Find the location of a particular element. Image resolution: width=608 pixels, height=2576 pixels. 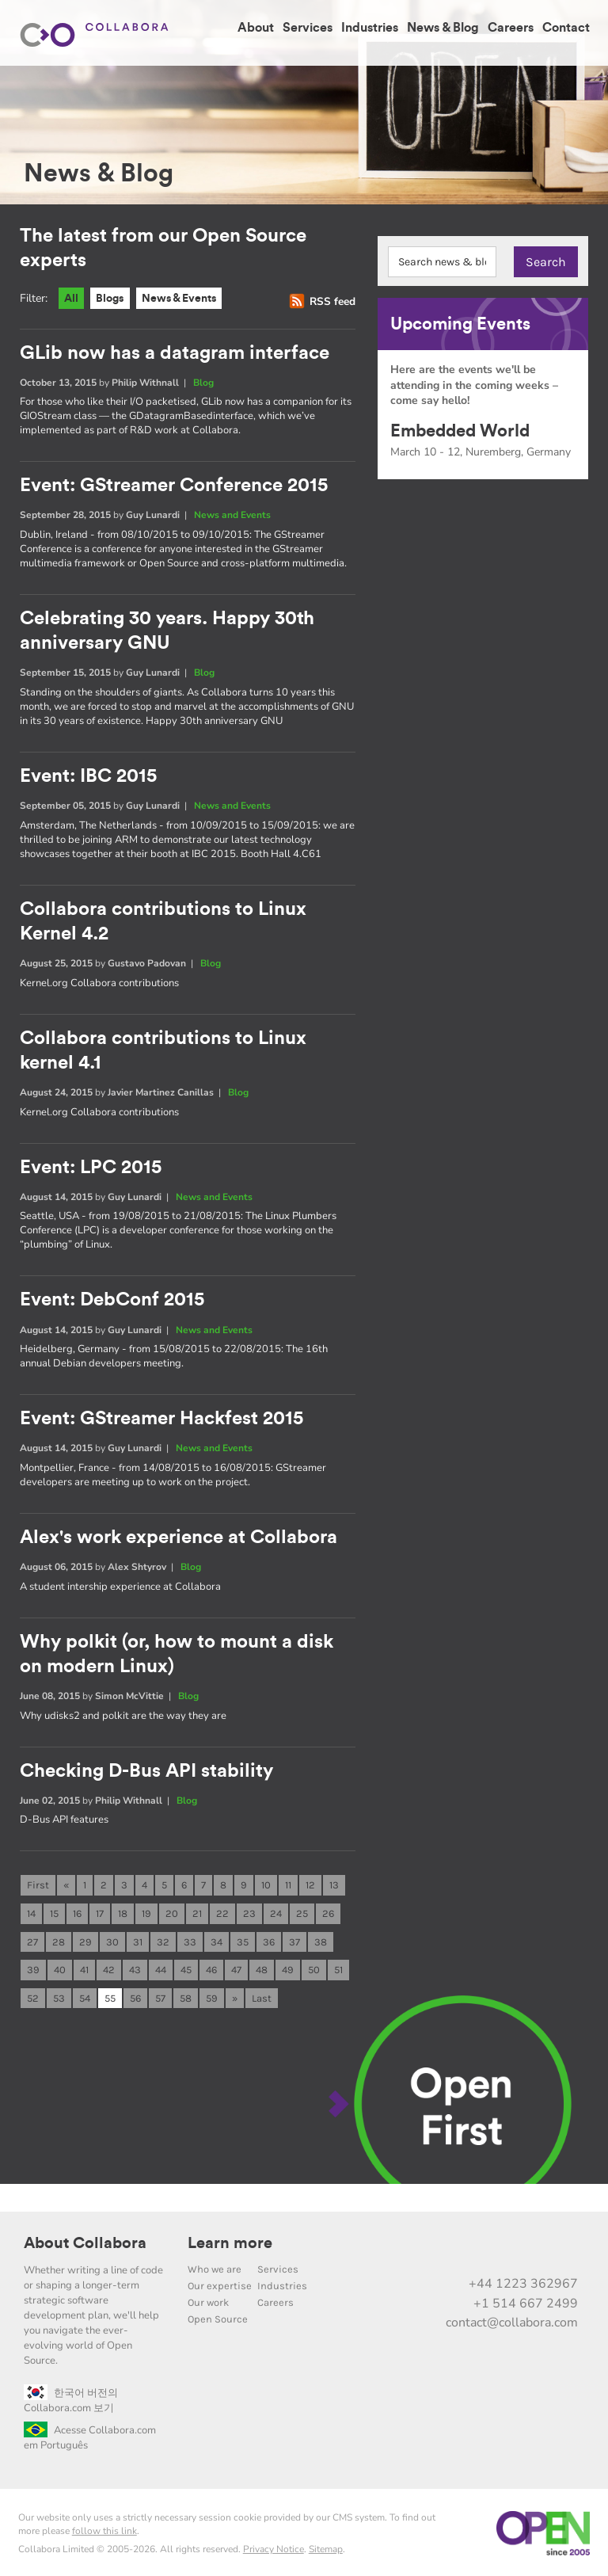

25 is located at coordinates (302, 1909).